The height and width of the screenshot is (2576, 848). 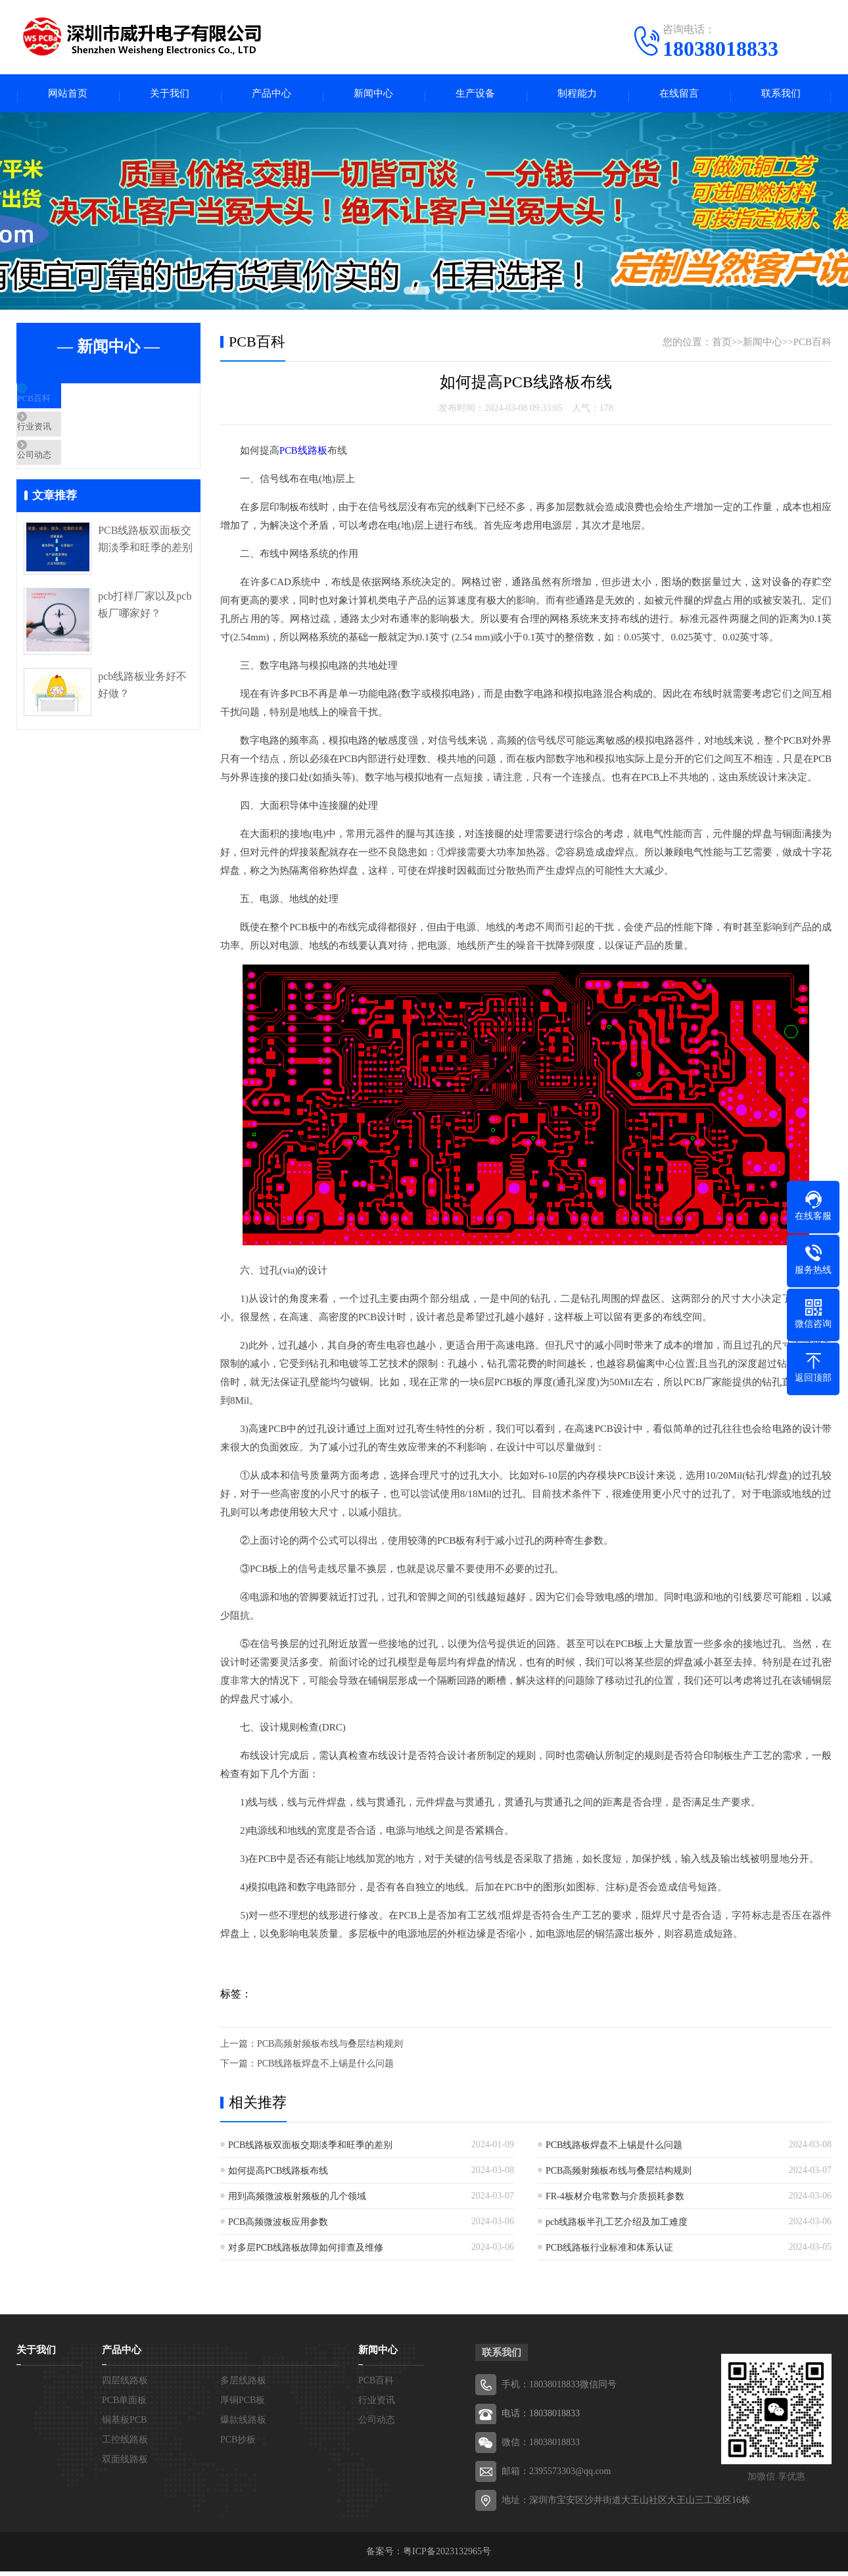 I want to click on 粤ICP备2023132965号, so click(x=447, y=2556).